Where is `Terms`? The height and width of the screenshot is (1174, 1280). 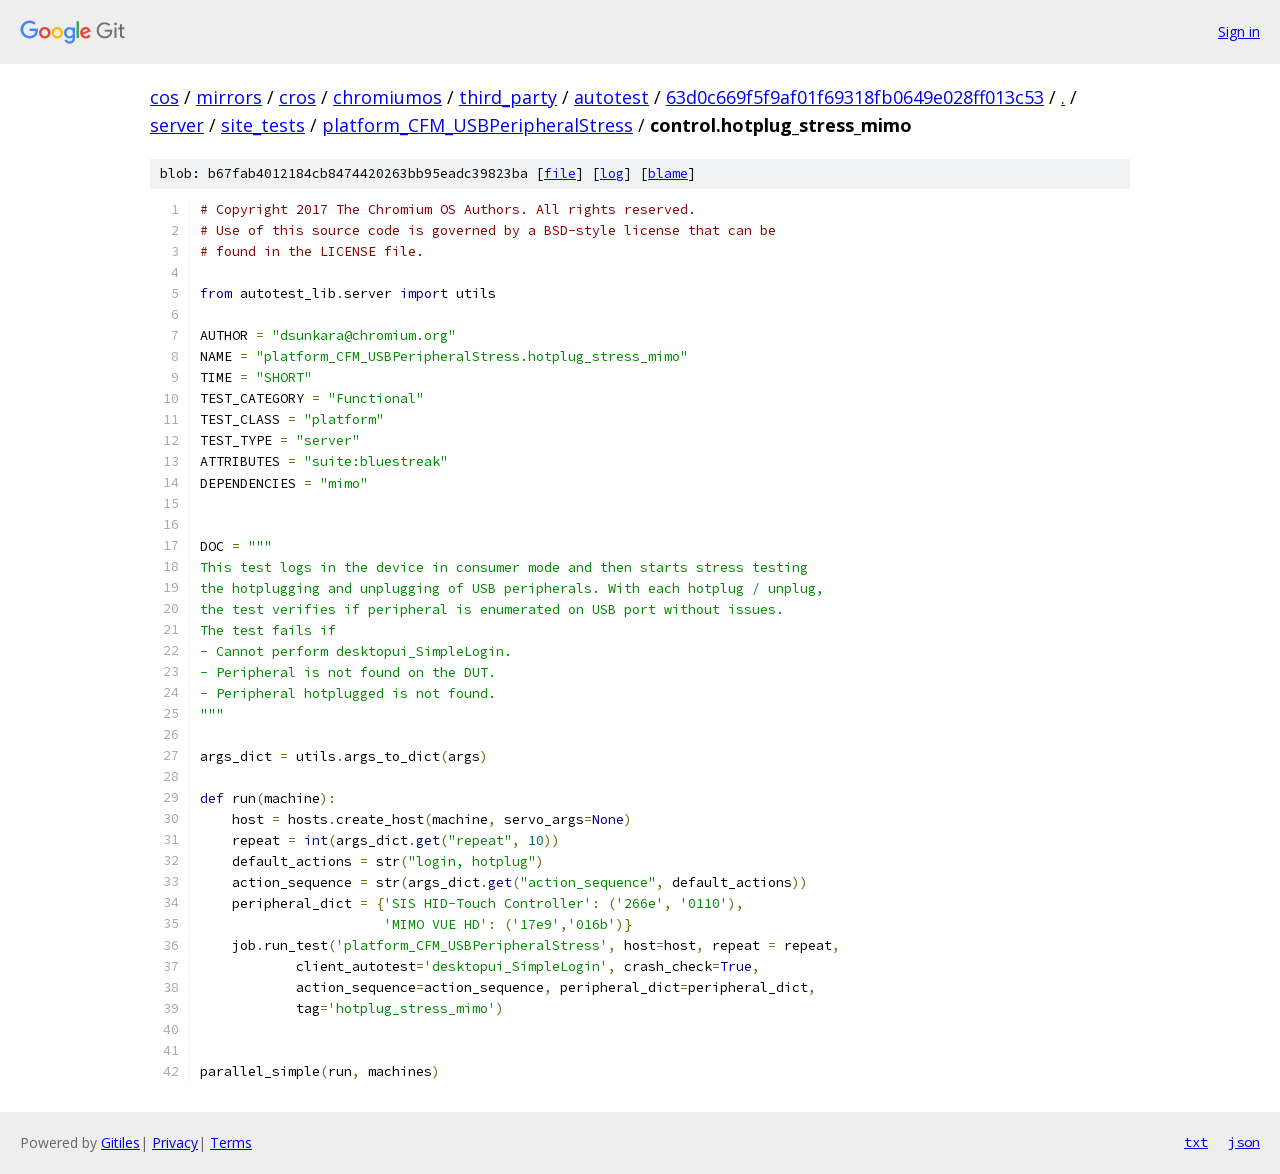
Terms is located at coordinates (231, 1142).